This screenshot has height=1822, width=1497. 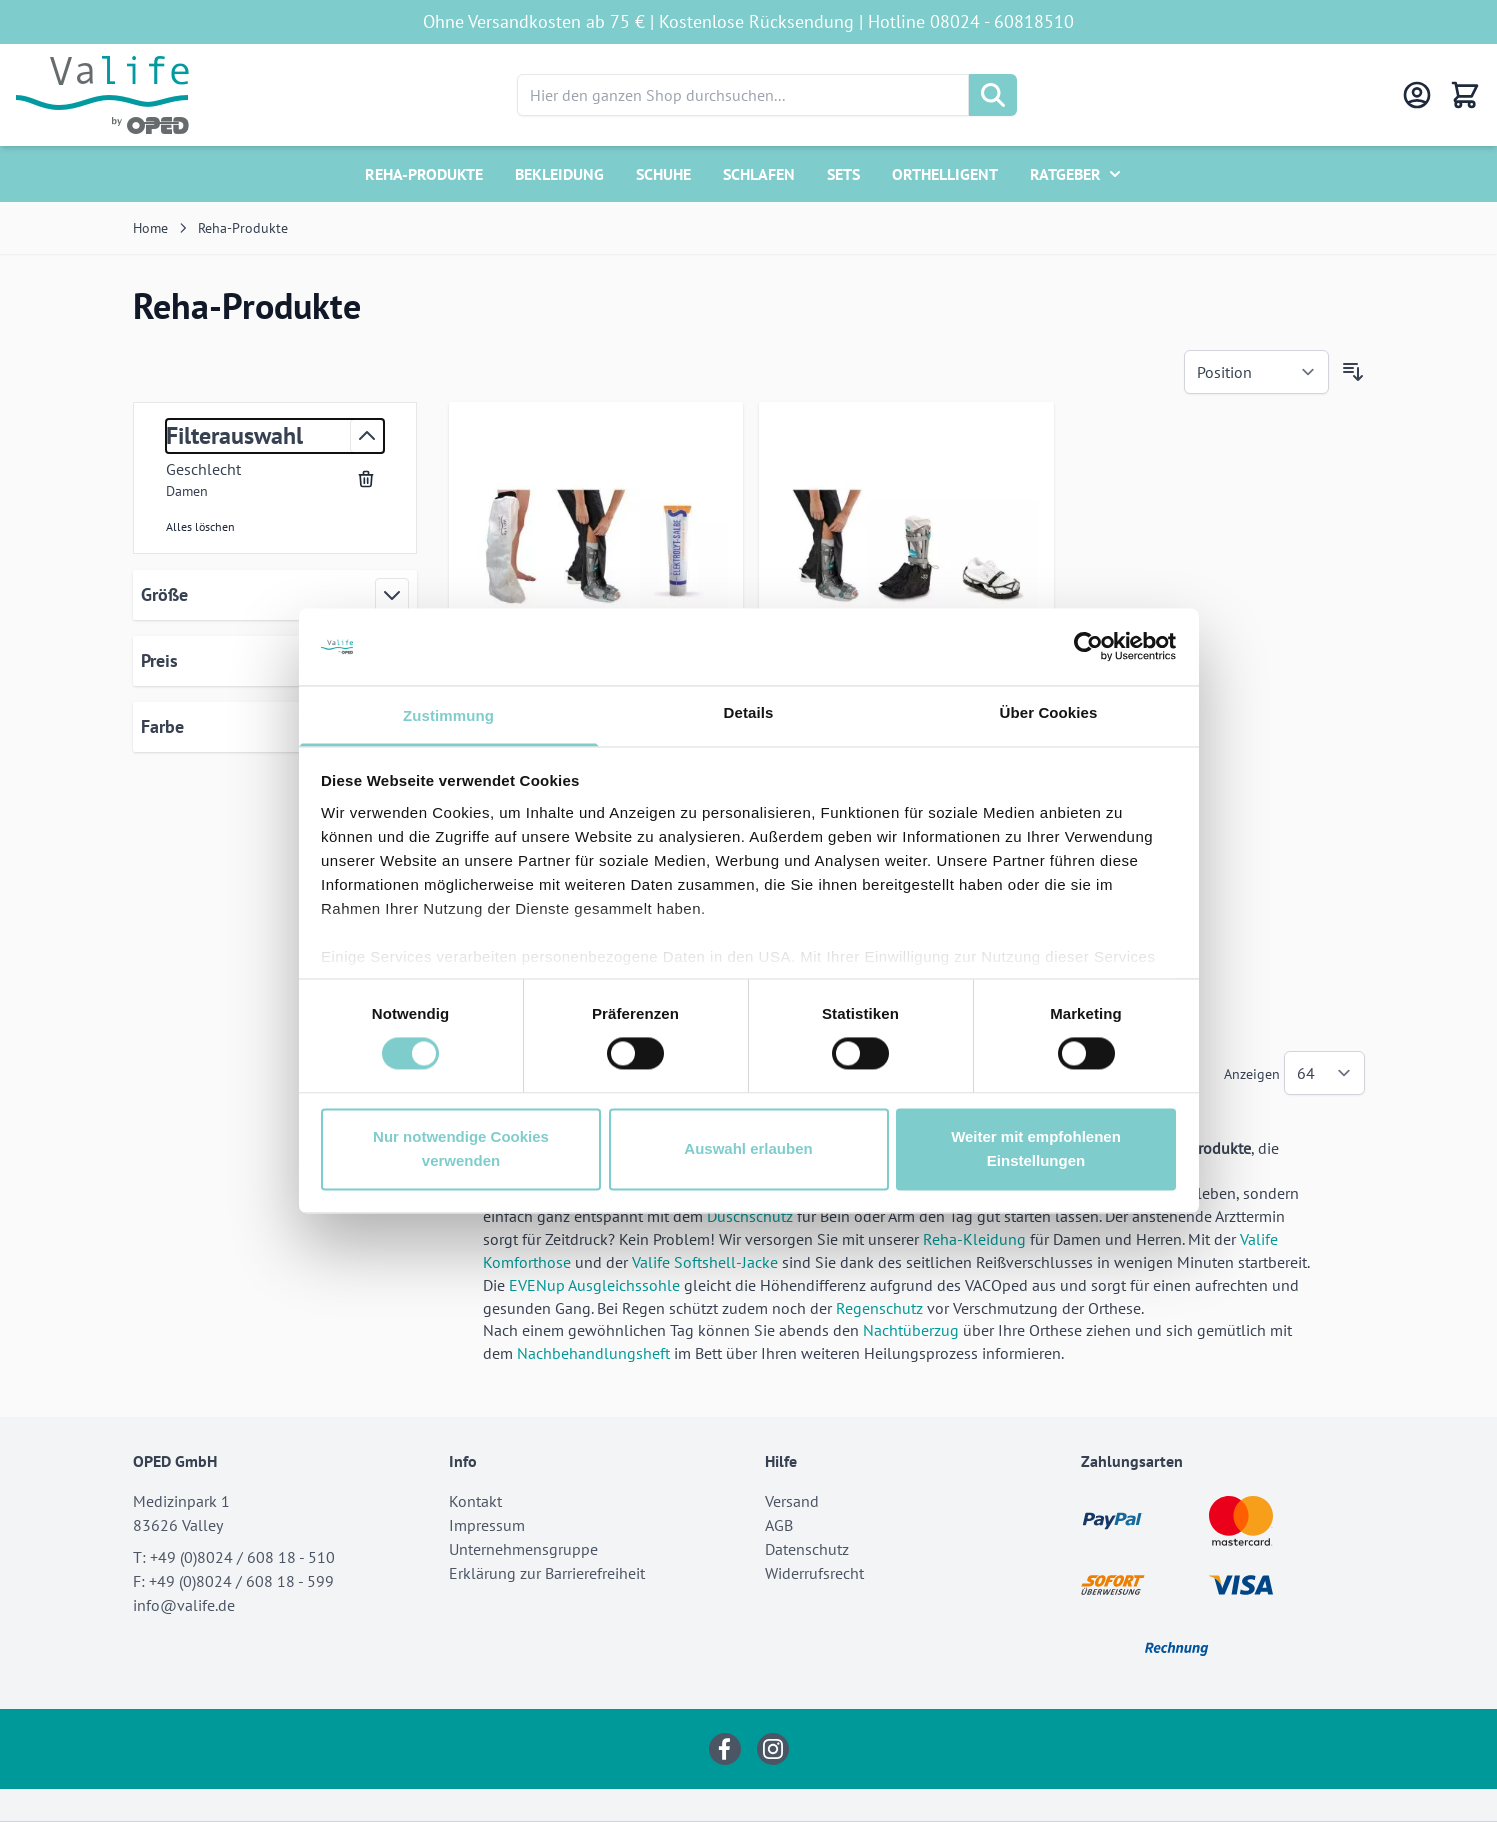 What do you see at coordinates (448, 715) in the screenshot?
I see `Zustimmung [tab]` at bounding box center [448, 715].